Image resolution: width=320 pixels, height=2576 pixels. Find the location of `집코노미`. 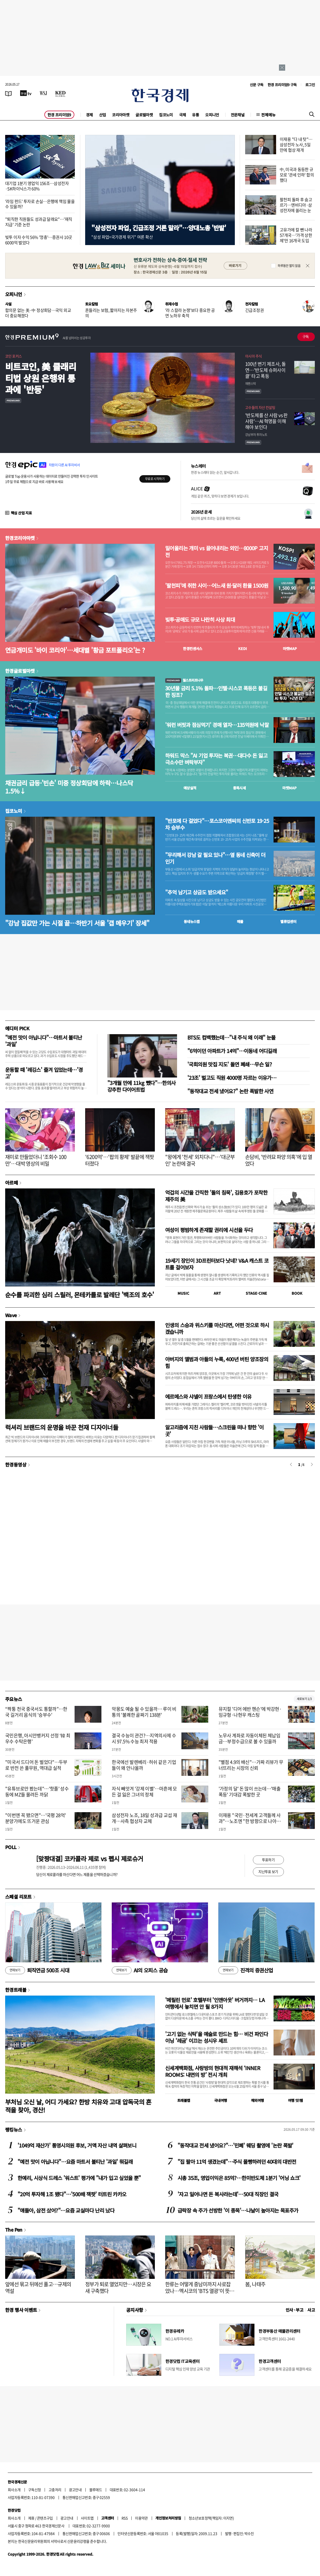

집코노미 is located at coordinates (166, 114).